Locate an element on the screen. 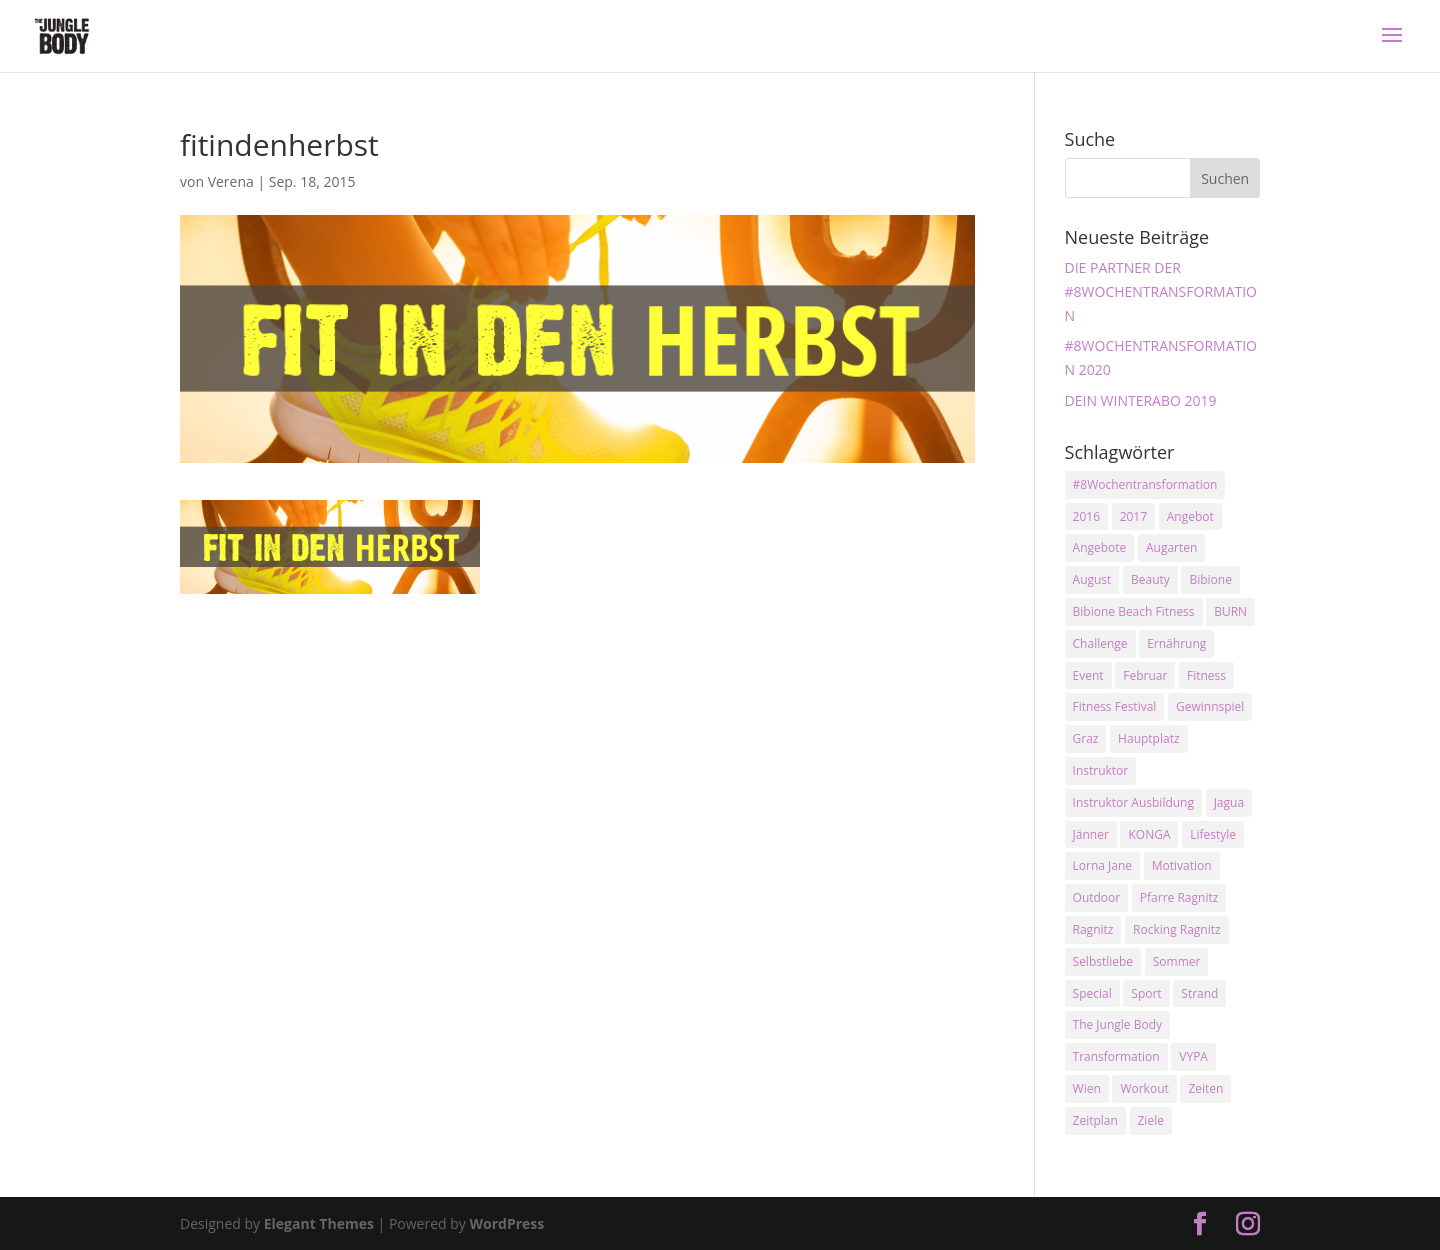  2016 [2016 (3 Einträge)] is located at coordinates (1086, 516).